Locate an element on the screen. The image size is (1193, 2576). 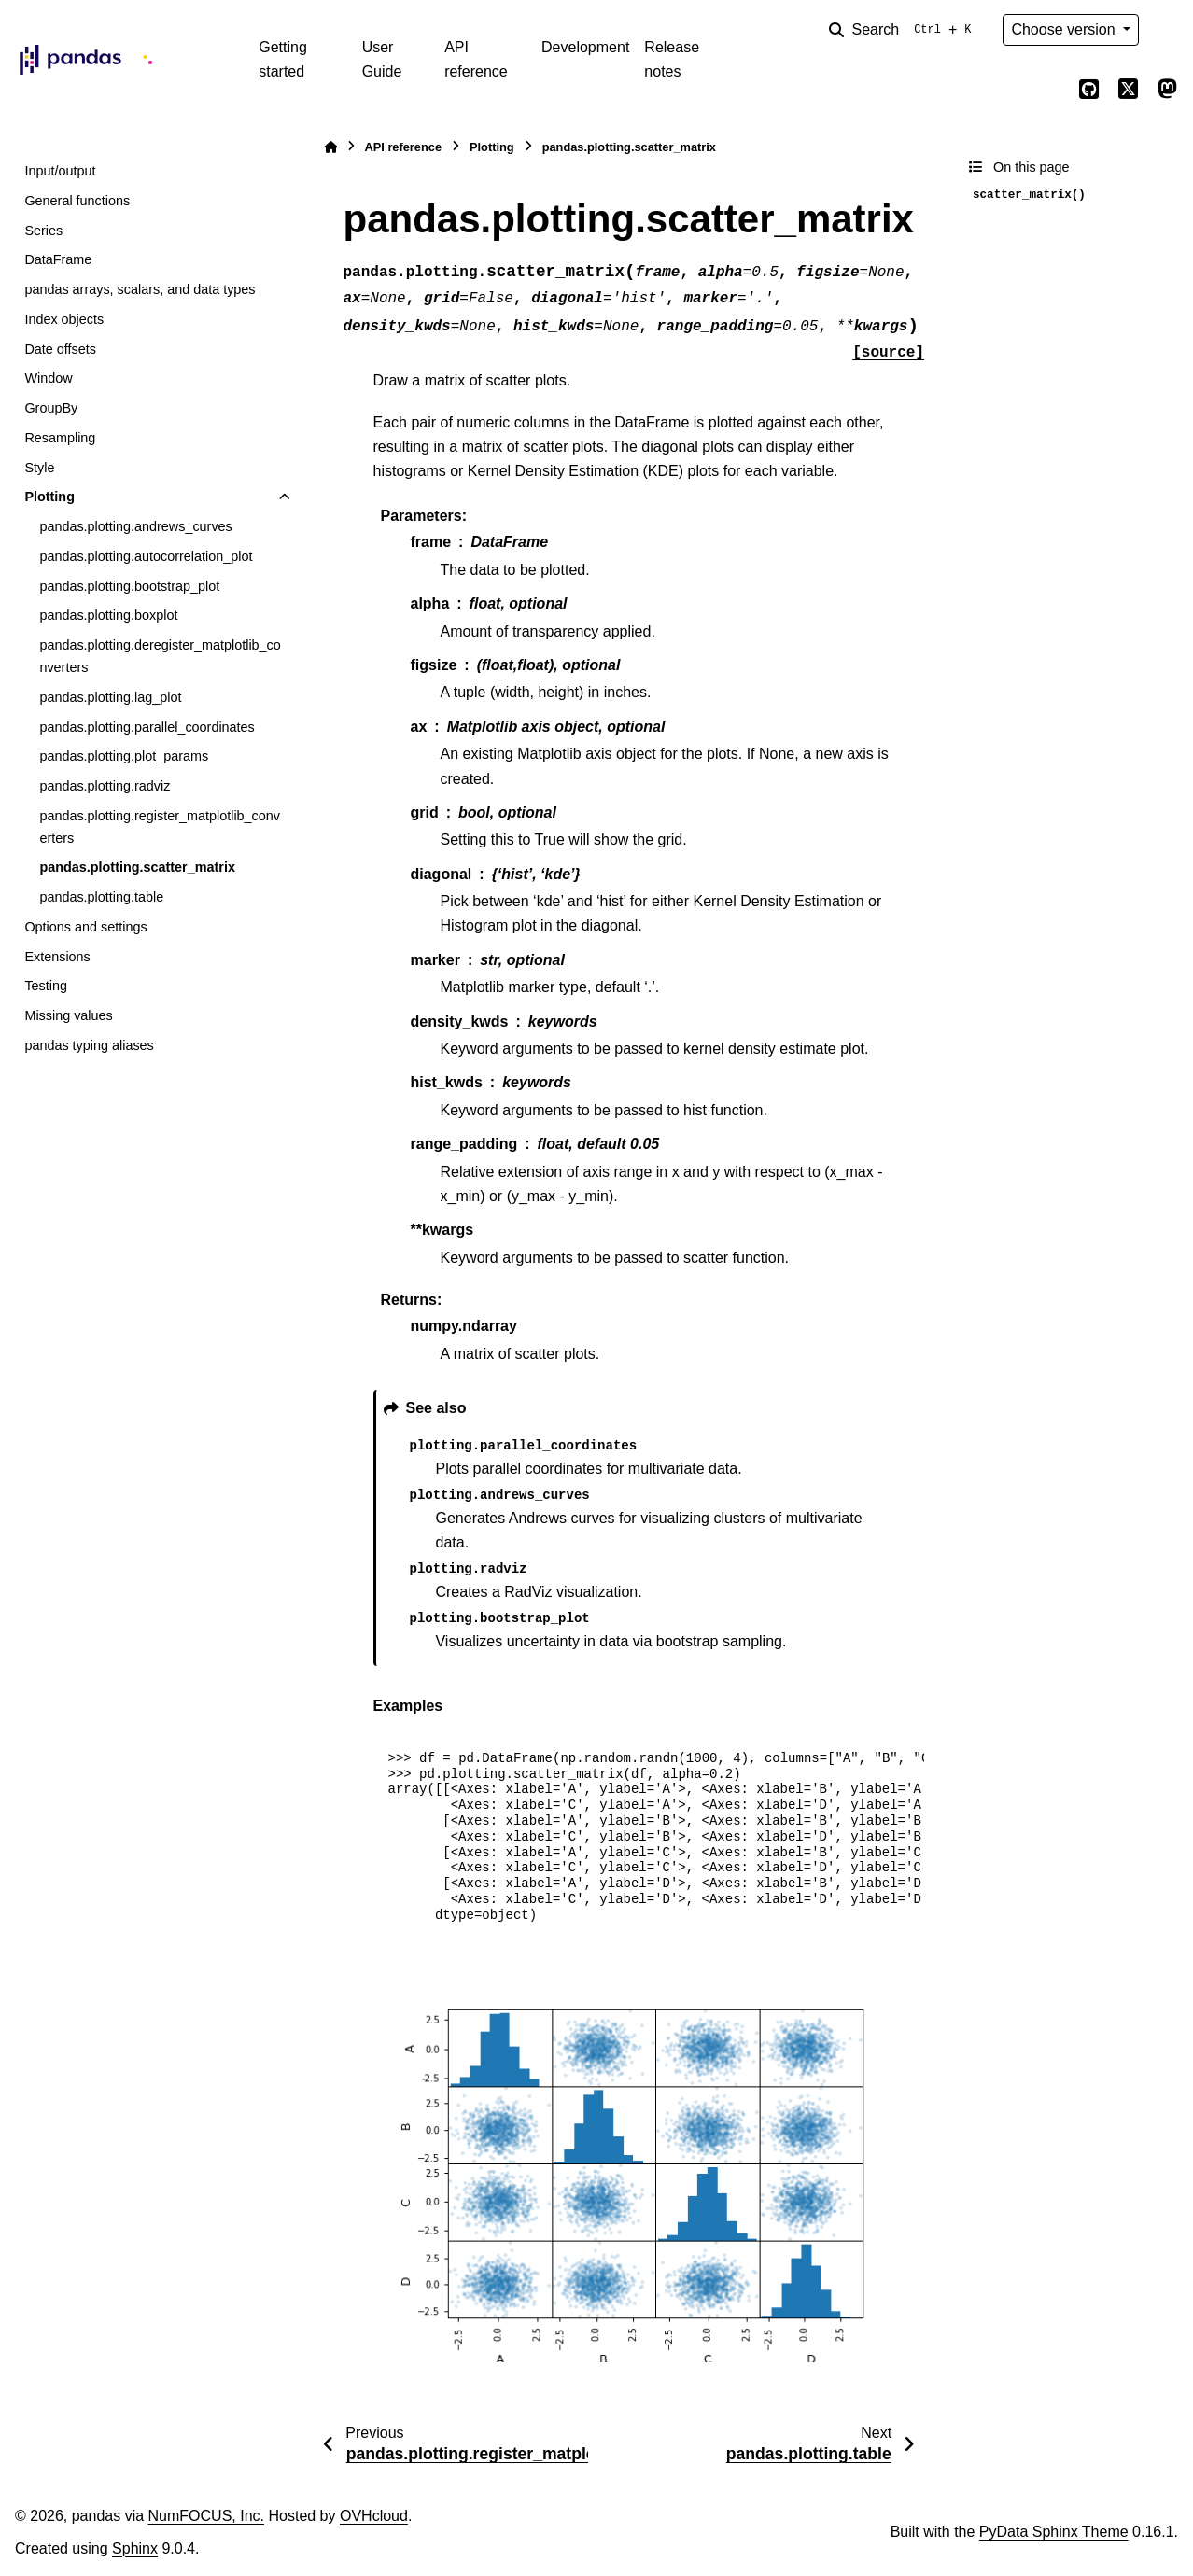
Plotting is located at coordinates (49, 496).